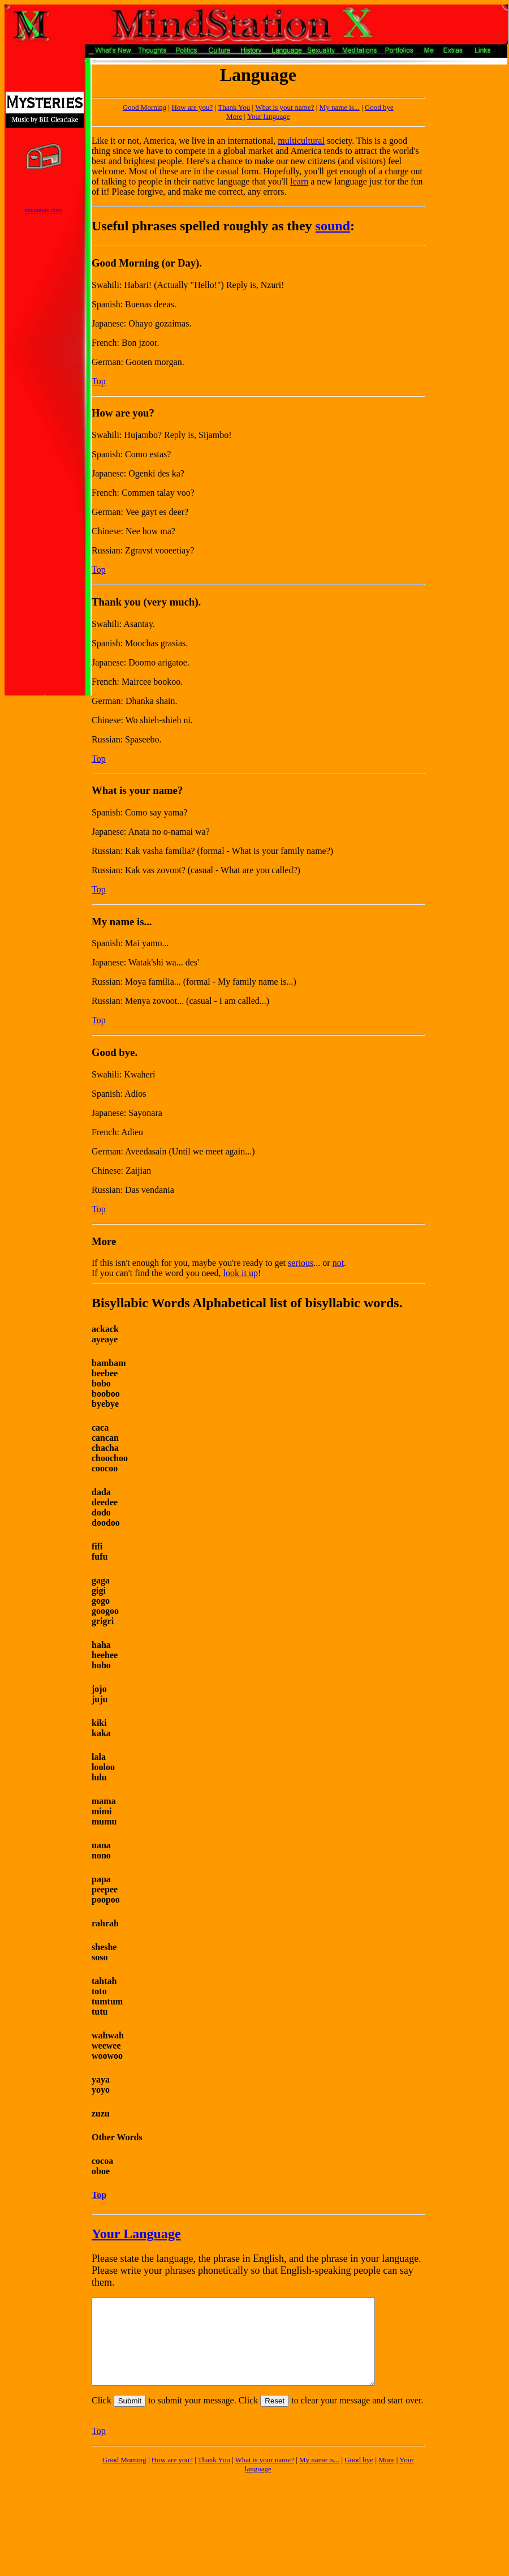  Describe the element at coordinates (192, 107) in the screenshot. I see `How are you?` at that location.